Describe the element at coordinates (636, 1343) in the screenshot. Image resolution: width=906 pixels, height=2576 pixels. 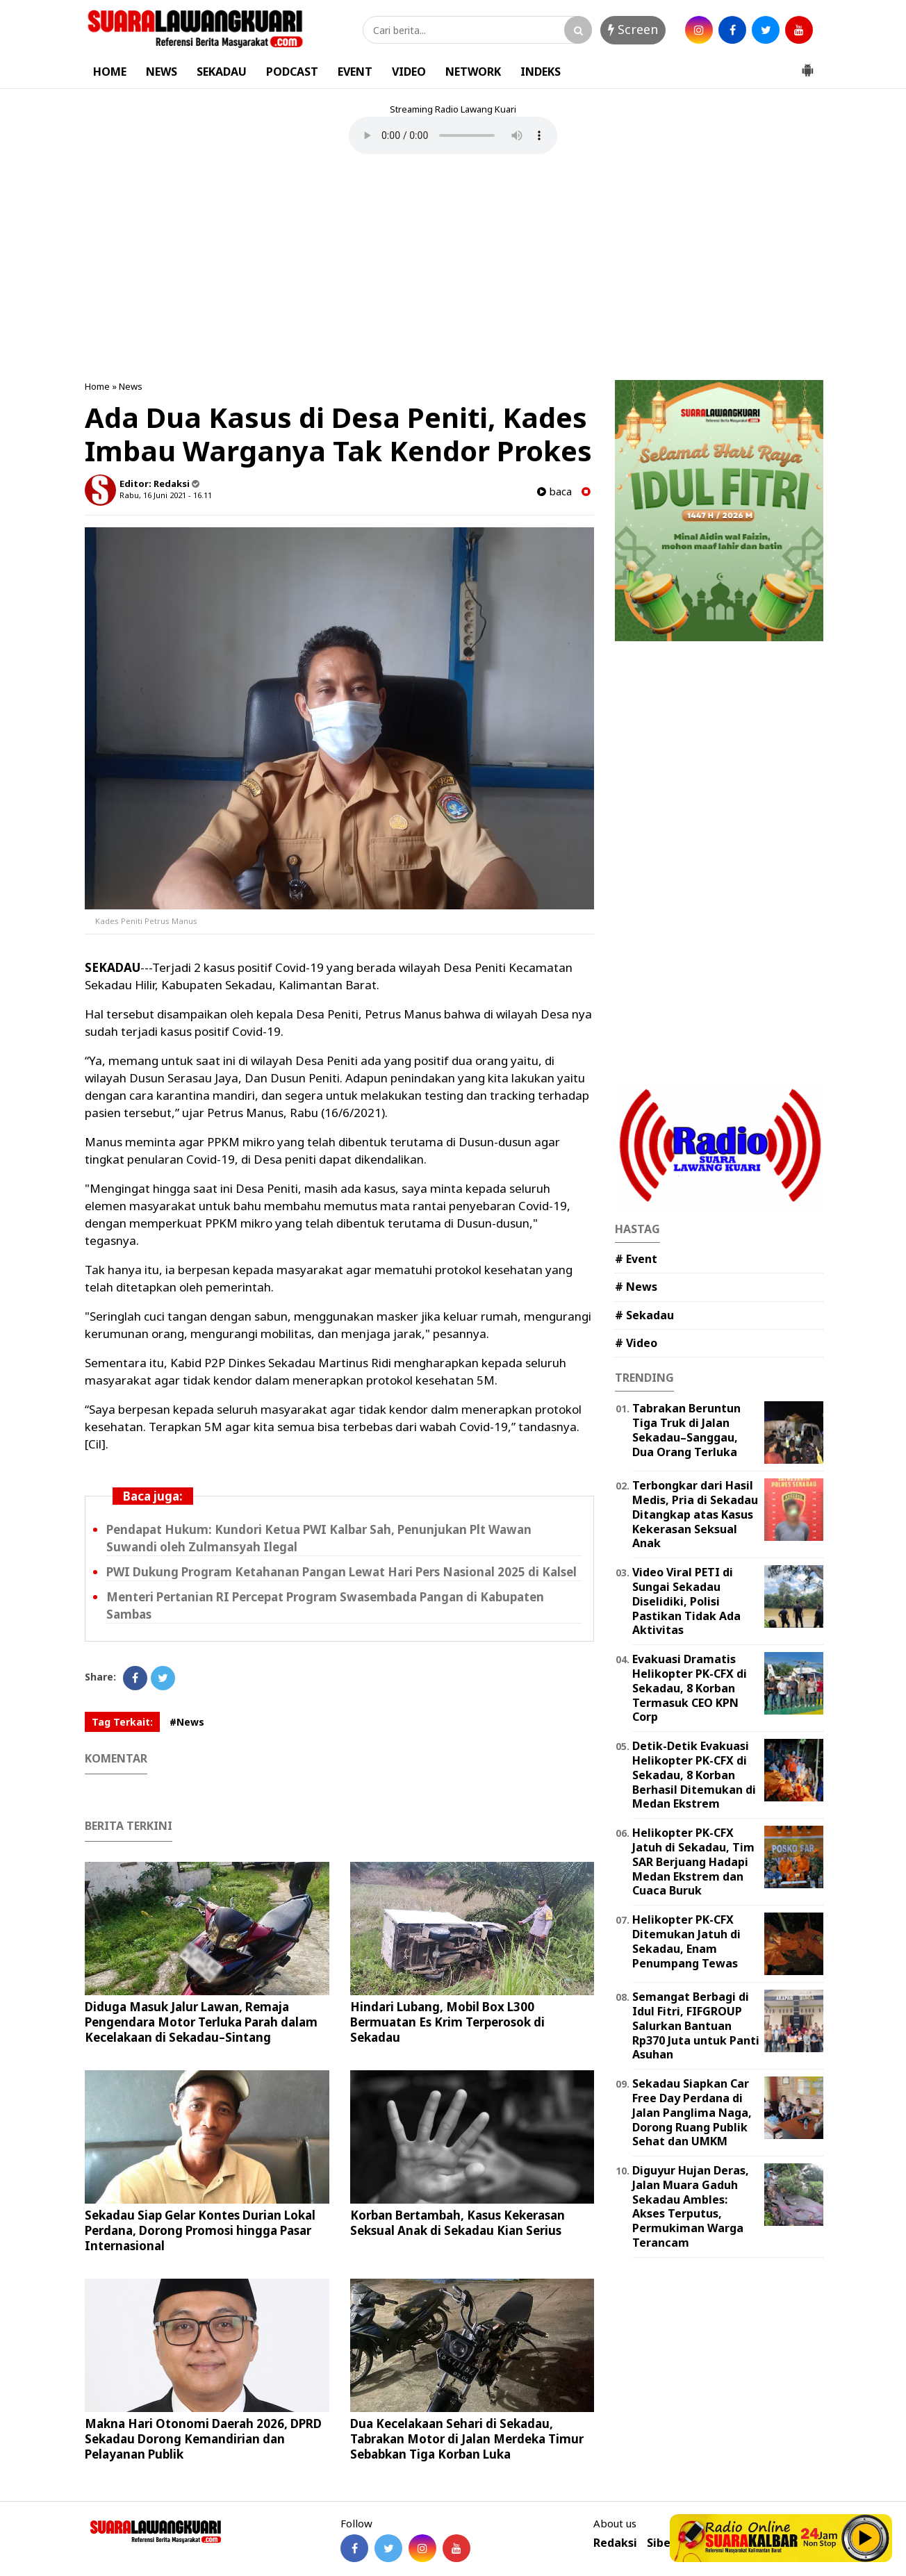
I see `# Video` at that location.